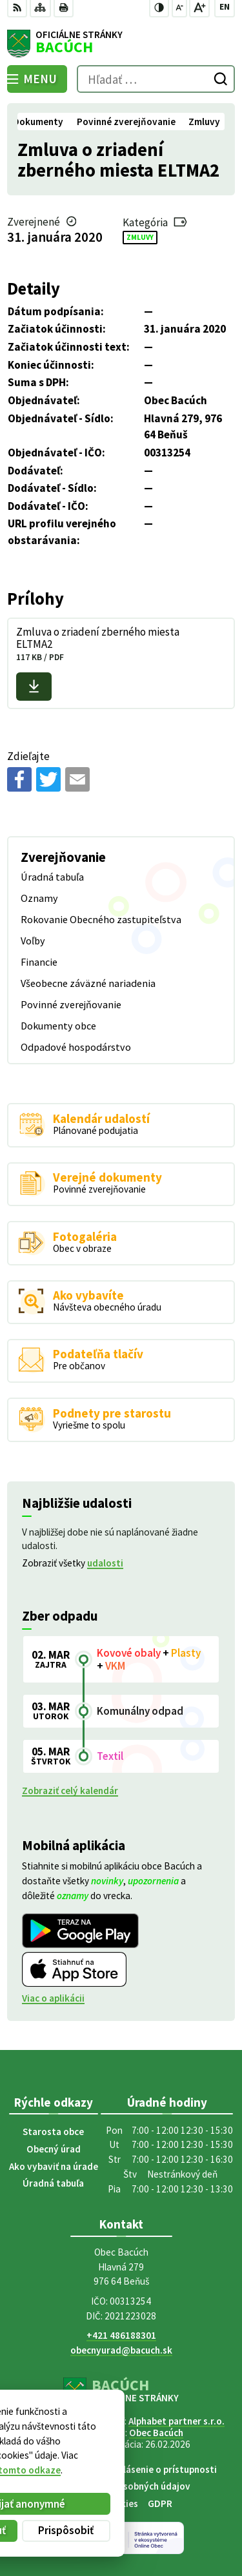 This screenshot has height=2576, width=242. Describe the element at coordinates (140, 237) in the screenshot. I see `Zmluvy` at that location.